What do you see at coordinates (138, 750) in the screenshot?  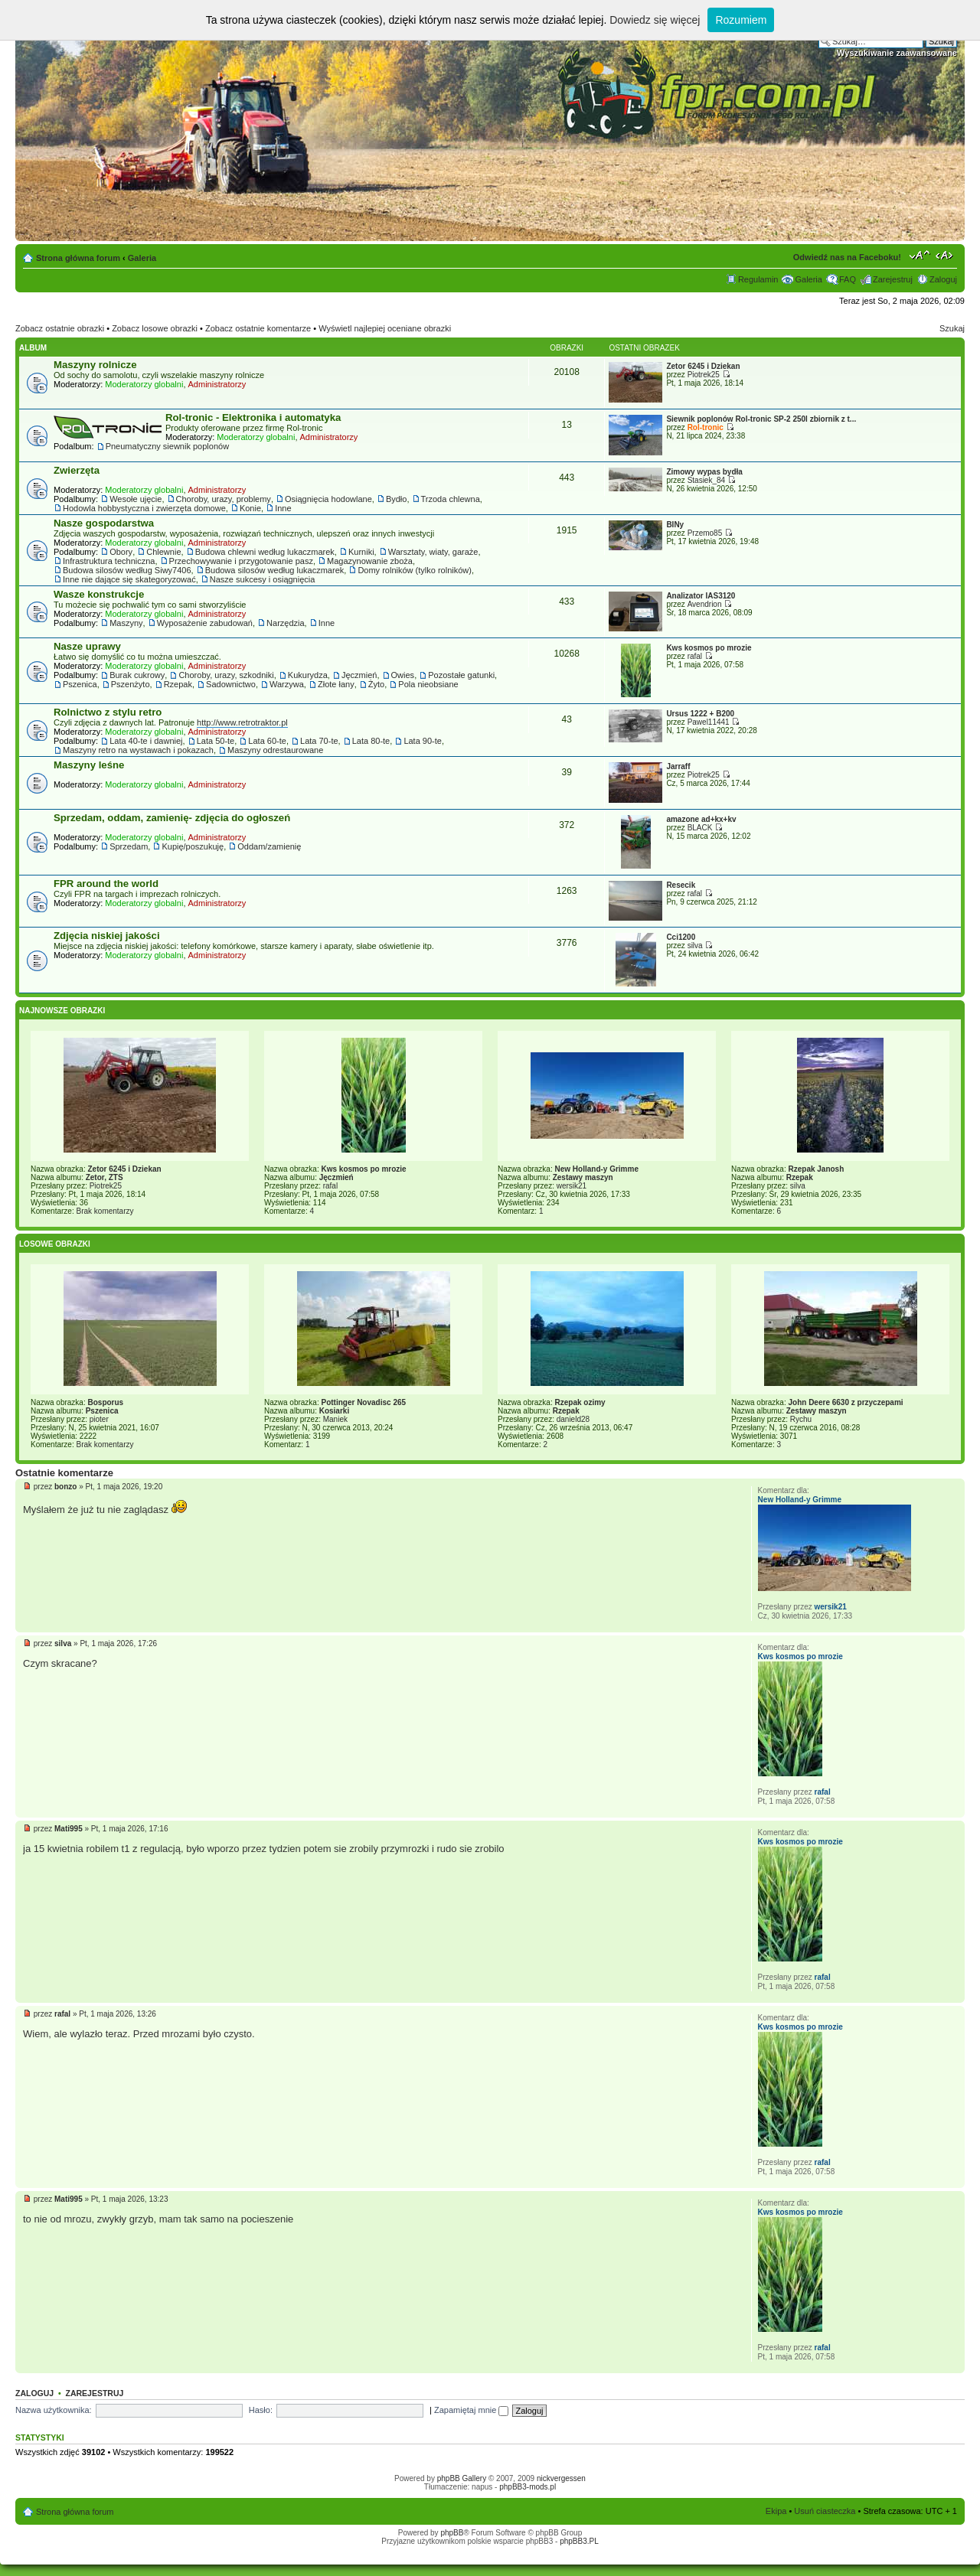 I see `Maszyny retro na wystawach i pokazach` at bounding box center [138, 750].